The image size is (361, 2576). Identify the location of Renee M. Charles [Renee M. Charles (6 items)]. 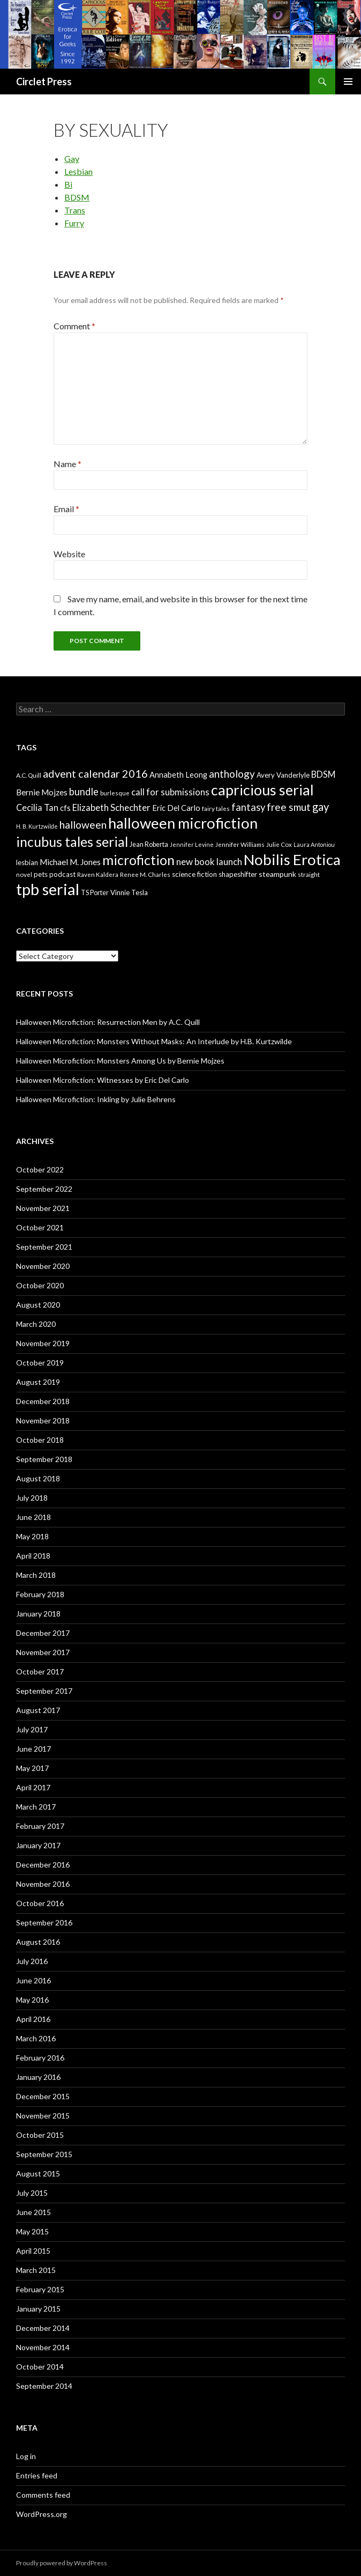
(145, 874).